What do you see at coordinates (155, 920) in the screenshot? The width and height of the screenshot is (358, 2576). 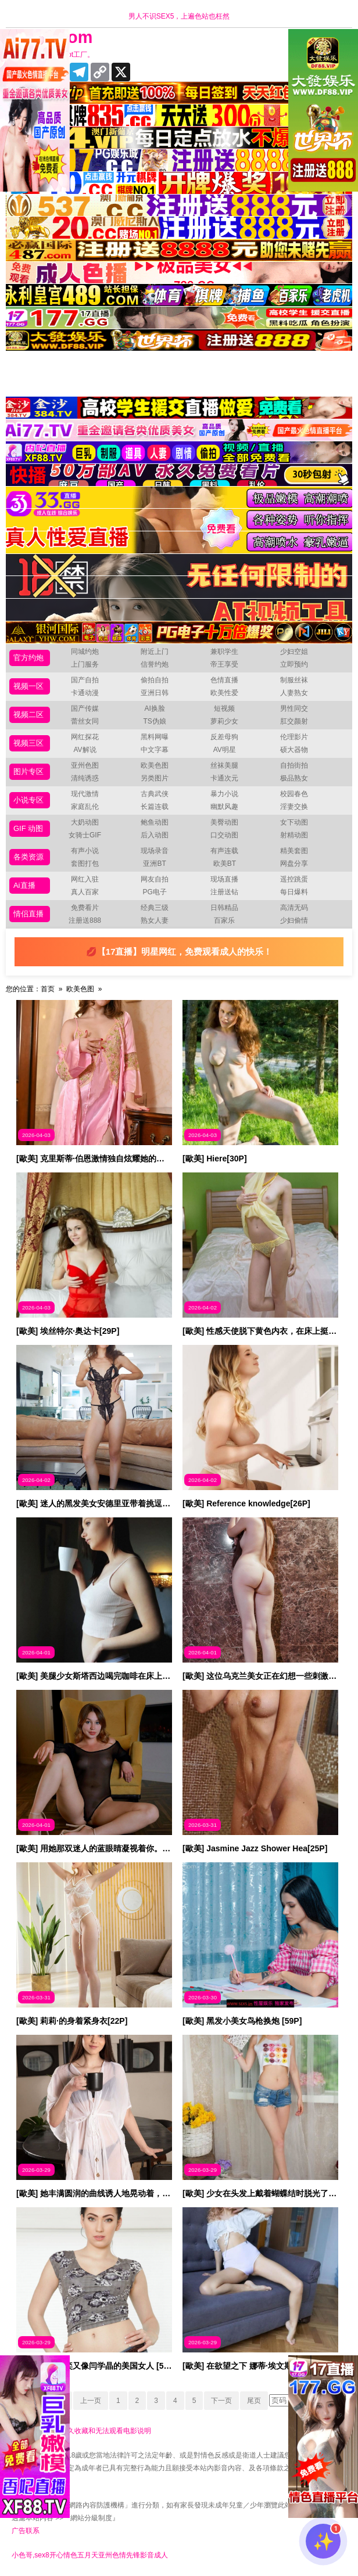 I see `熟女人妻` at bounding box center [155, 920].